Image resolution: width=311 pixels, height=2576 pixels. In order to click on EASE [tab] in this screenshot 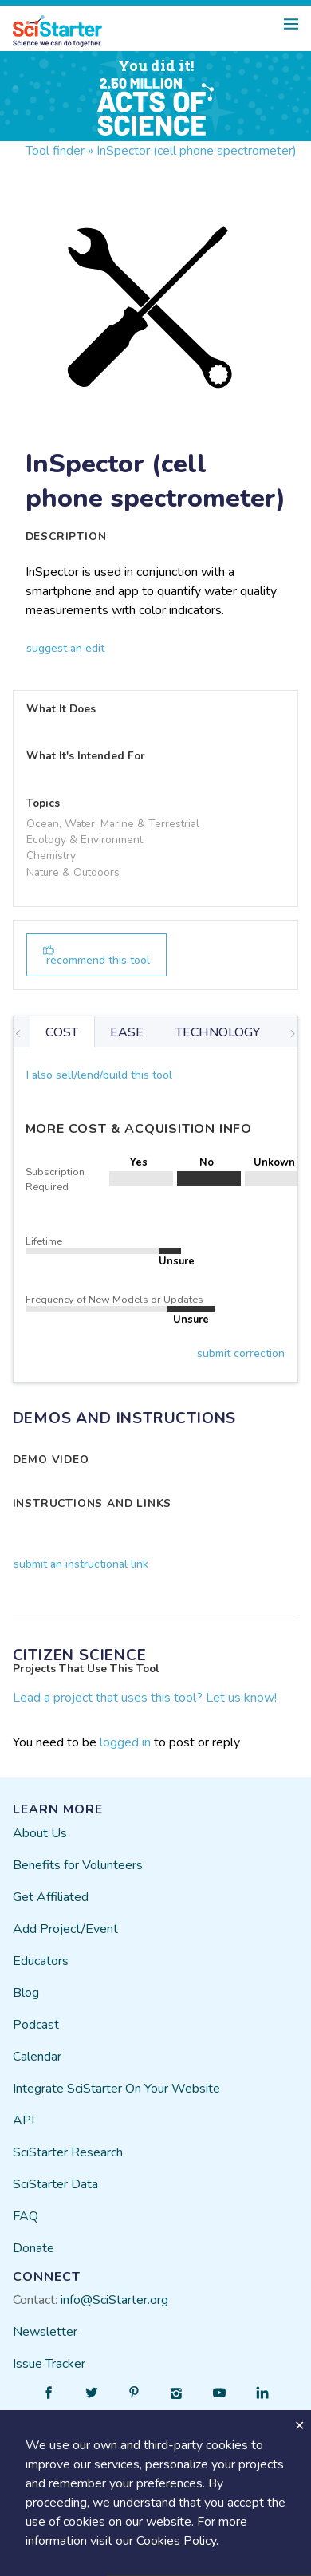, I will do `click(127, 1032)`.